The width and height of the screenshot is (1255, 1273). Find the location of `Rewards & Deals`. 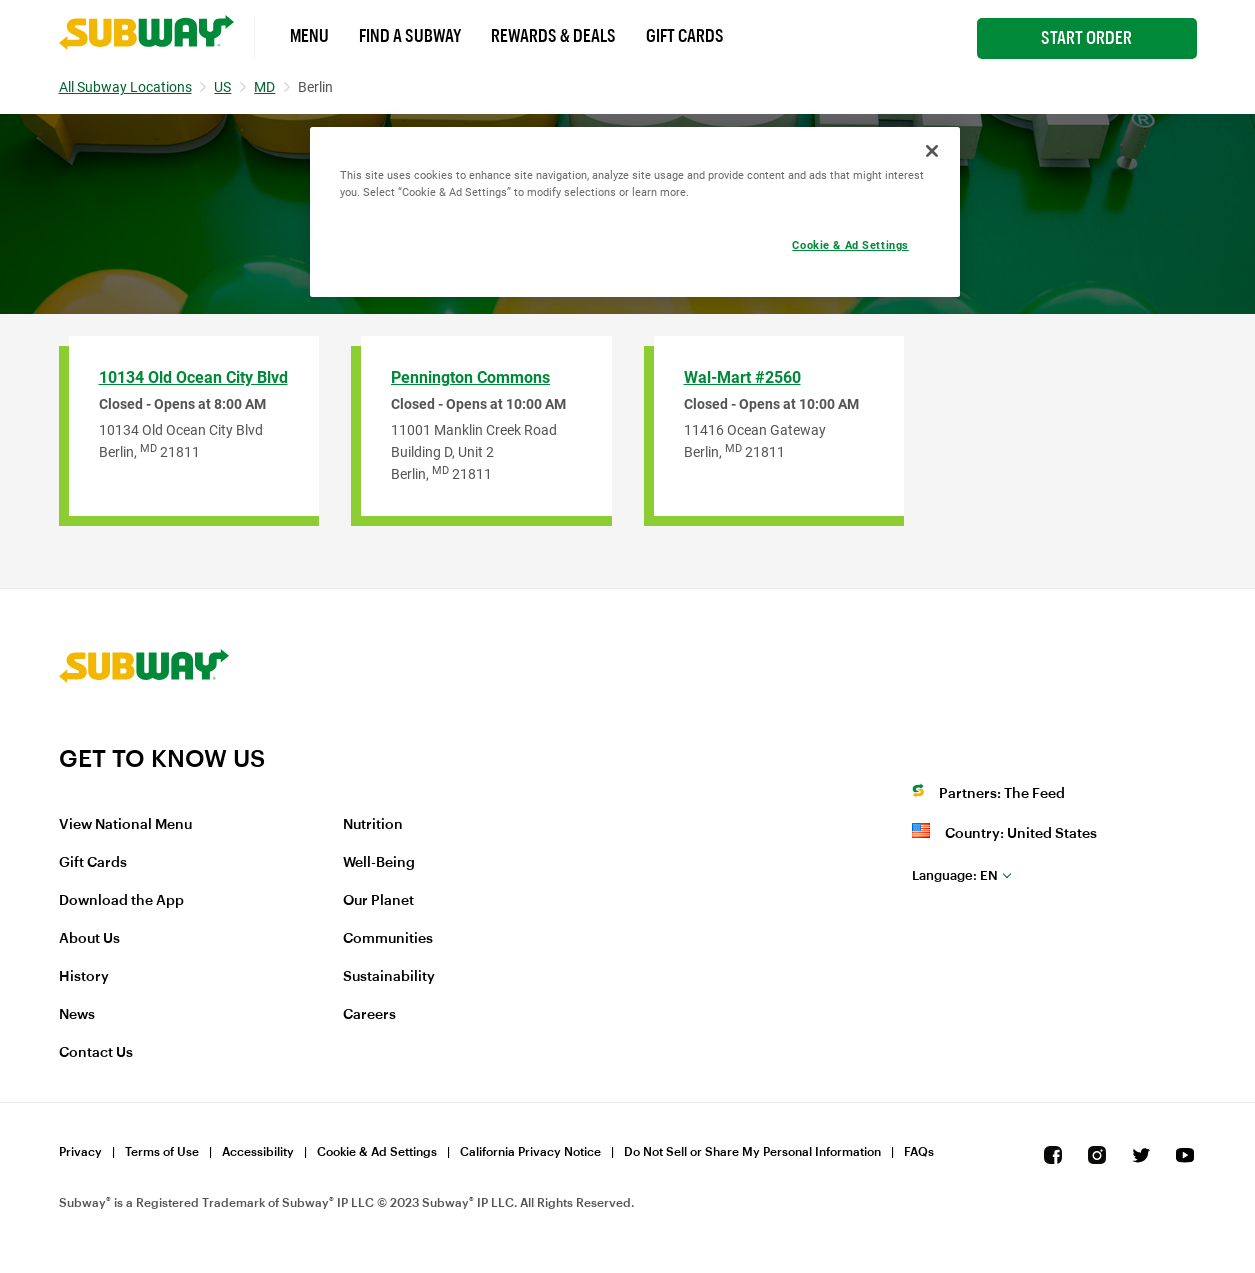

Rewards & Deals is located at coordinates (553, 36).